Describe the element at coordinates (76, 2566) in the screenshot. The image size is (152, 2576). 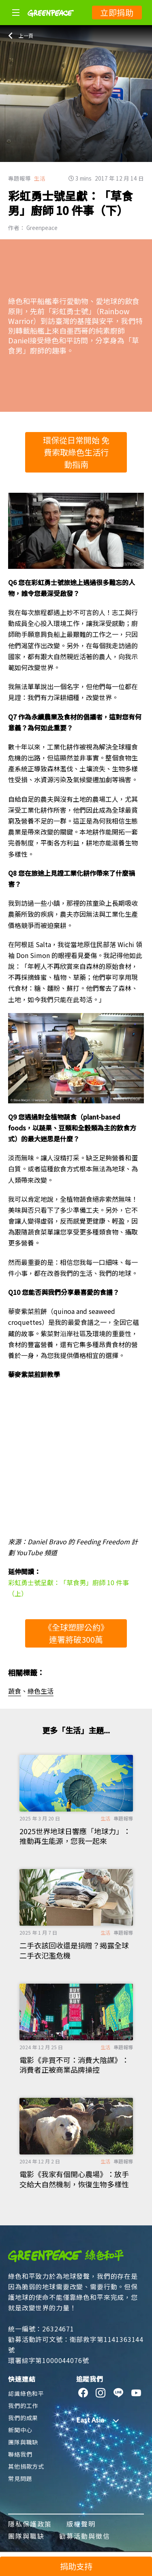
I see `捐助支持` at that location.